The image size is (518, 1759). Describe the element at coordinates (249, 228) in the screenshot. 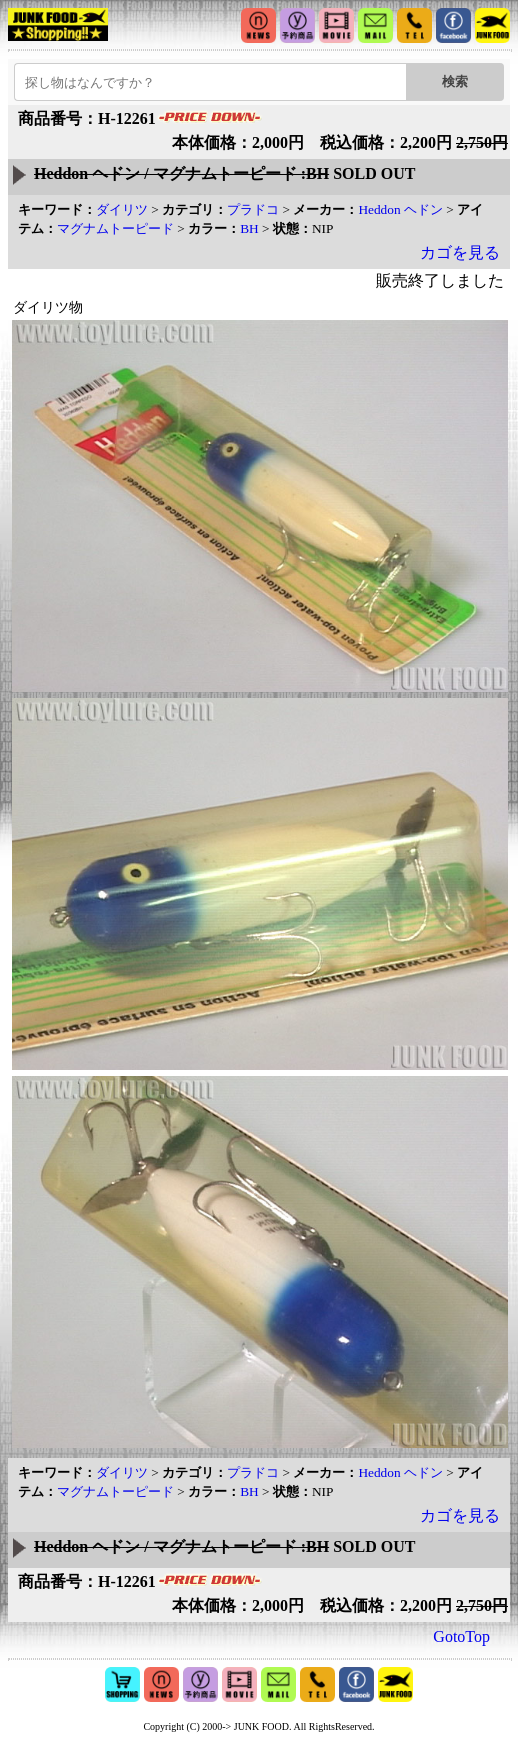

I see `BH` at that location.